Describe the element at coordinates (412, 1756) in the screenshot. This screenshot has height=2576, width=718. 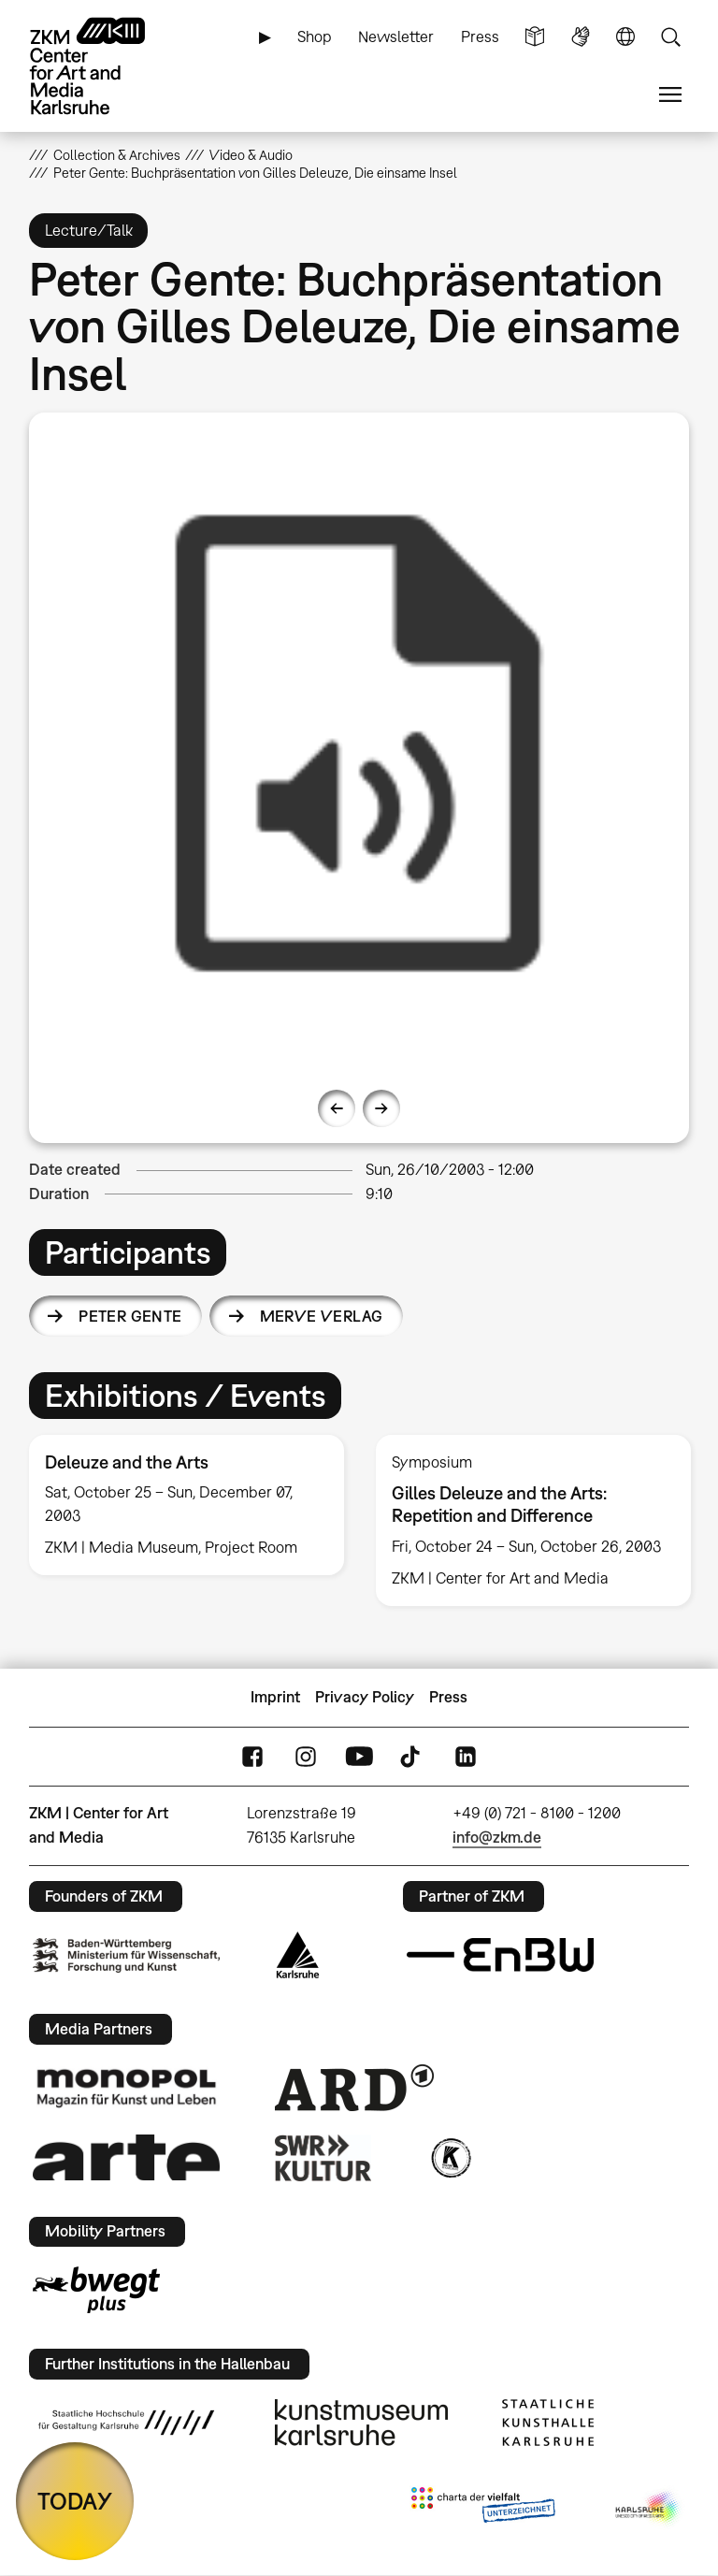
I see `TikTok` at that location.